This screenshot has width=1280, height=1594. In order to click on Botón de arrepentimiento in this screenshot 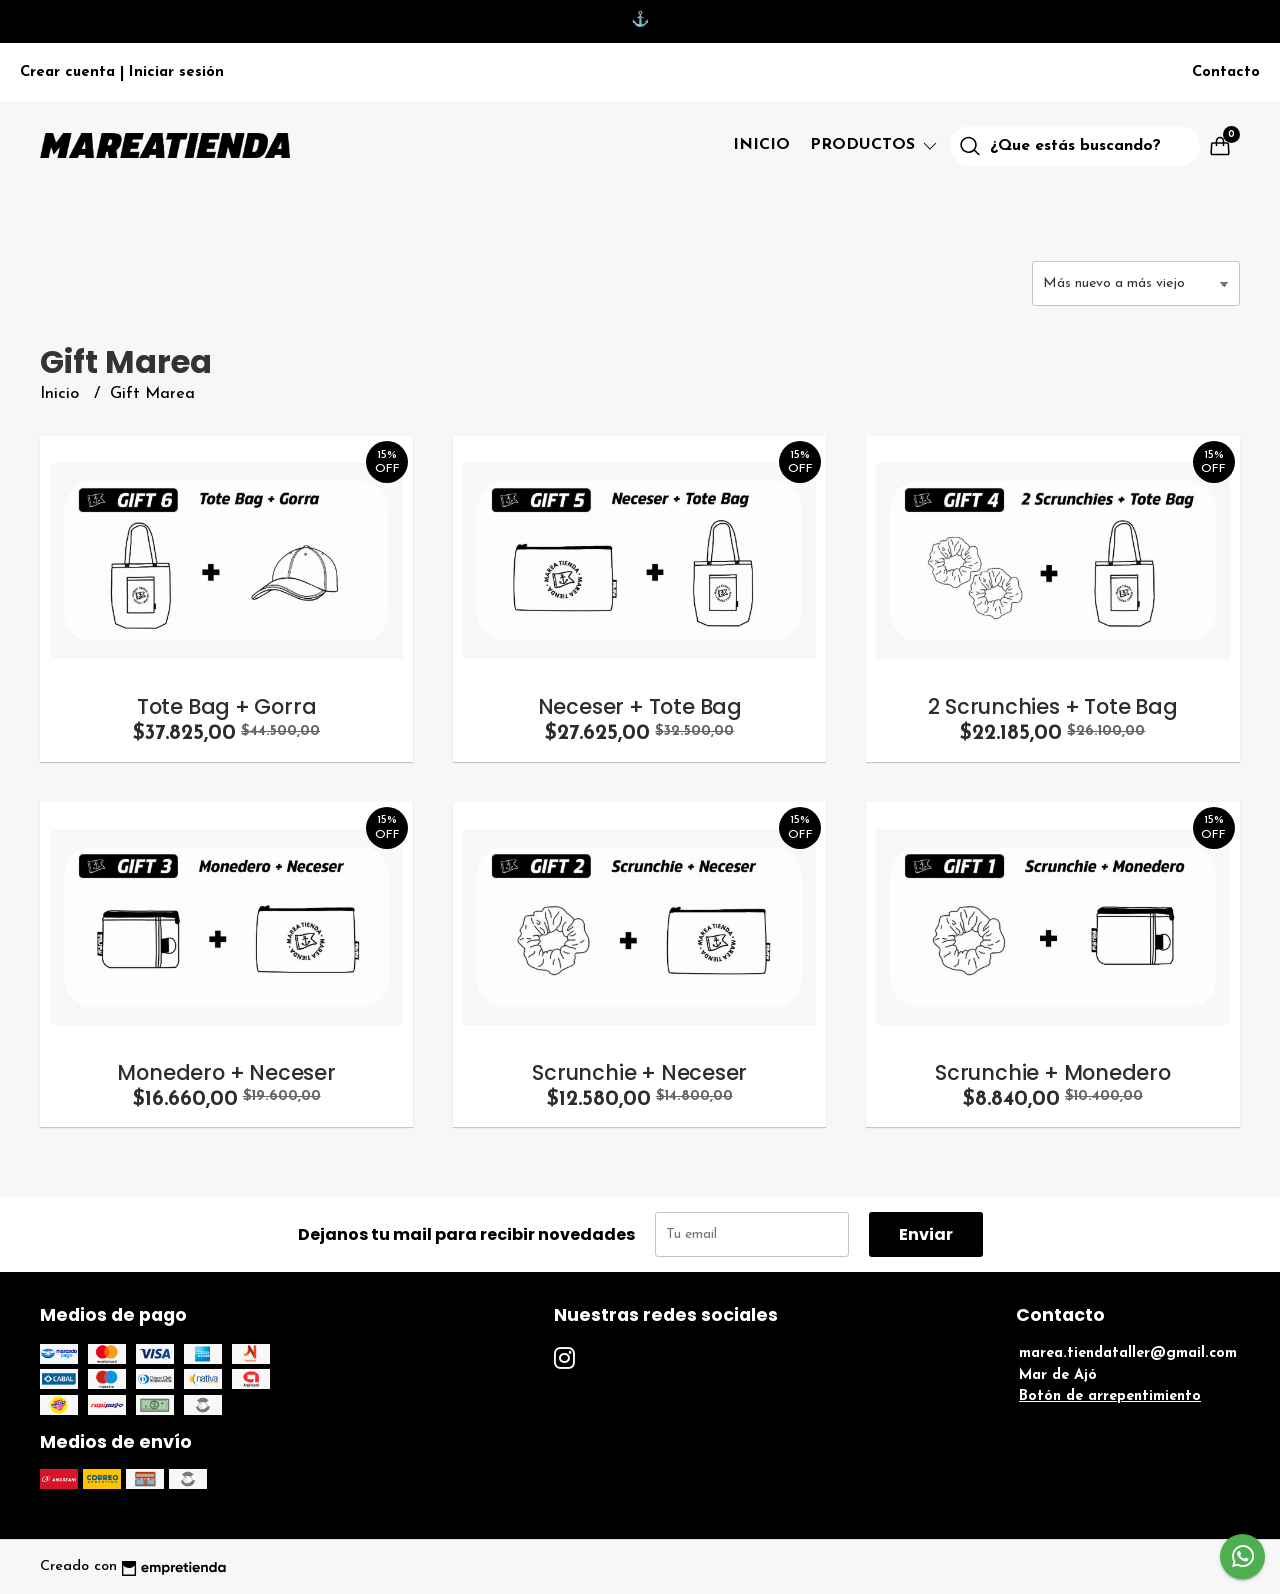, I will do `click(1110, 1396)`.